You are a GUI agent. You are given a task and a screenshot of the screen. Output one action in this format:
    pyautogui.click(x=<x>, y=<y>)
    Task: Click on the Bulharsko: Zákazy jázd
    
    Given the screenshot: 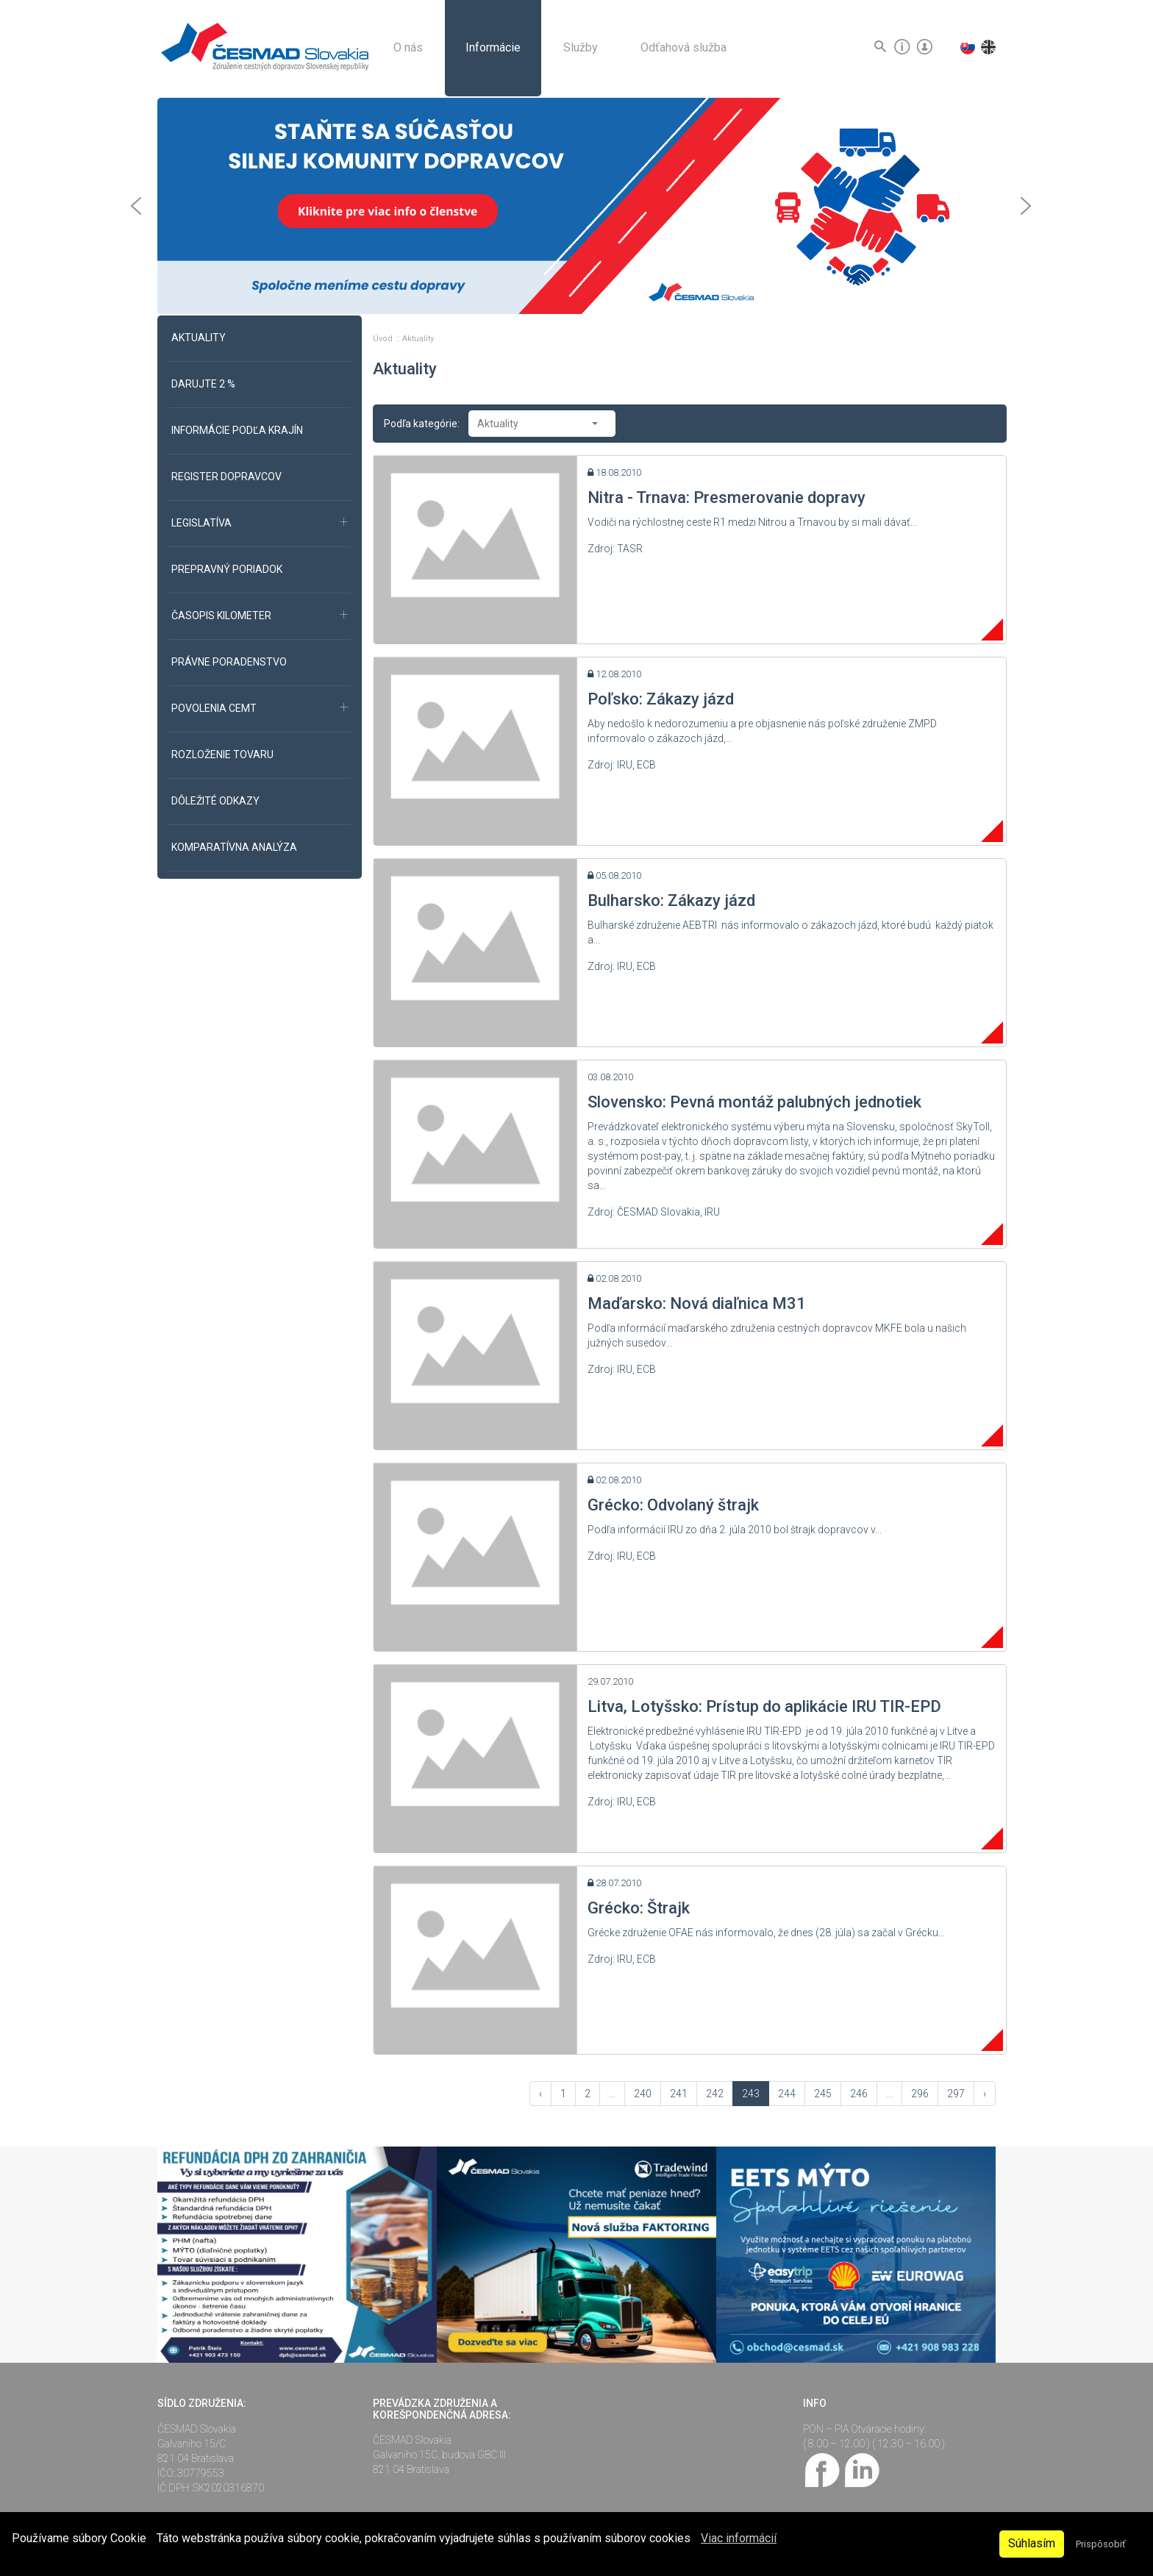 What is the action you would take?
    pyautogui.click(x=671, y=900)
    